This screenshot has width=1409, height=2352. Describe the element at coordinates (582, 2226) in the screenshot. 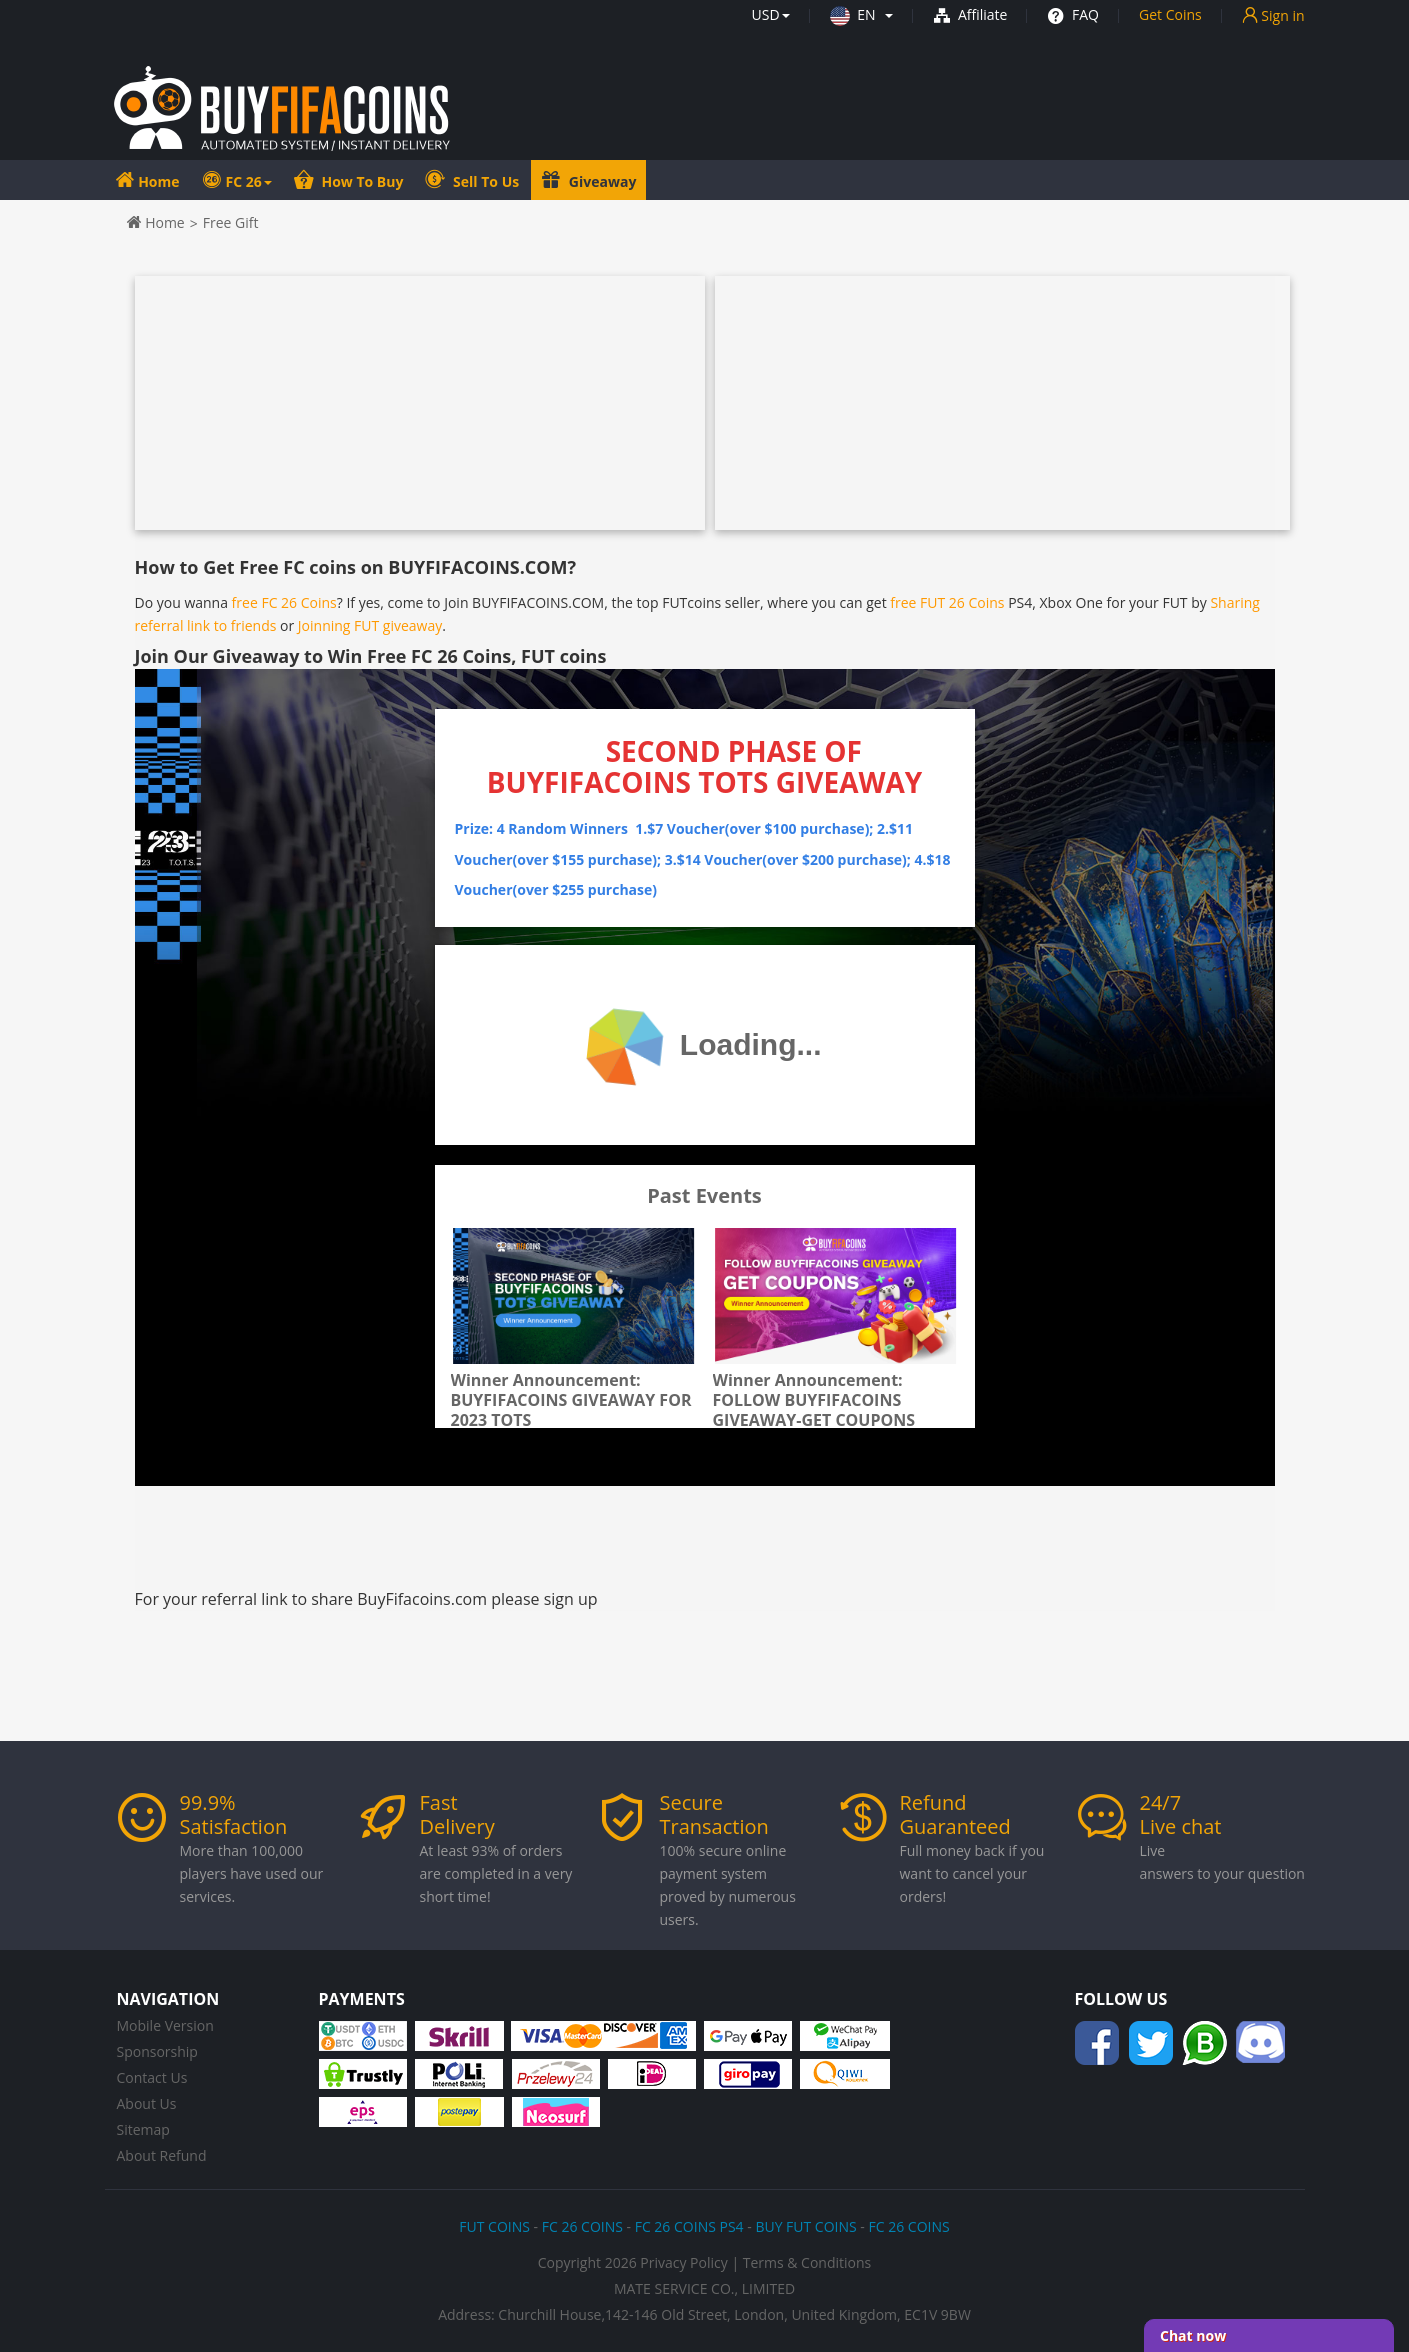

I see `FC 26 COINS` at that location.